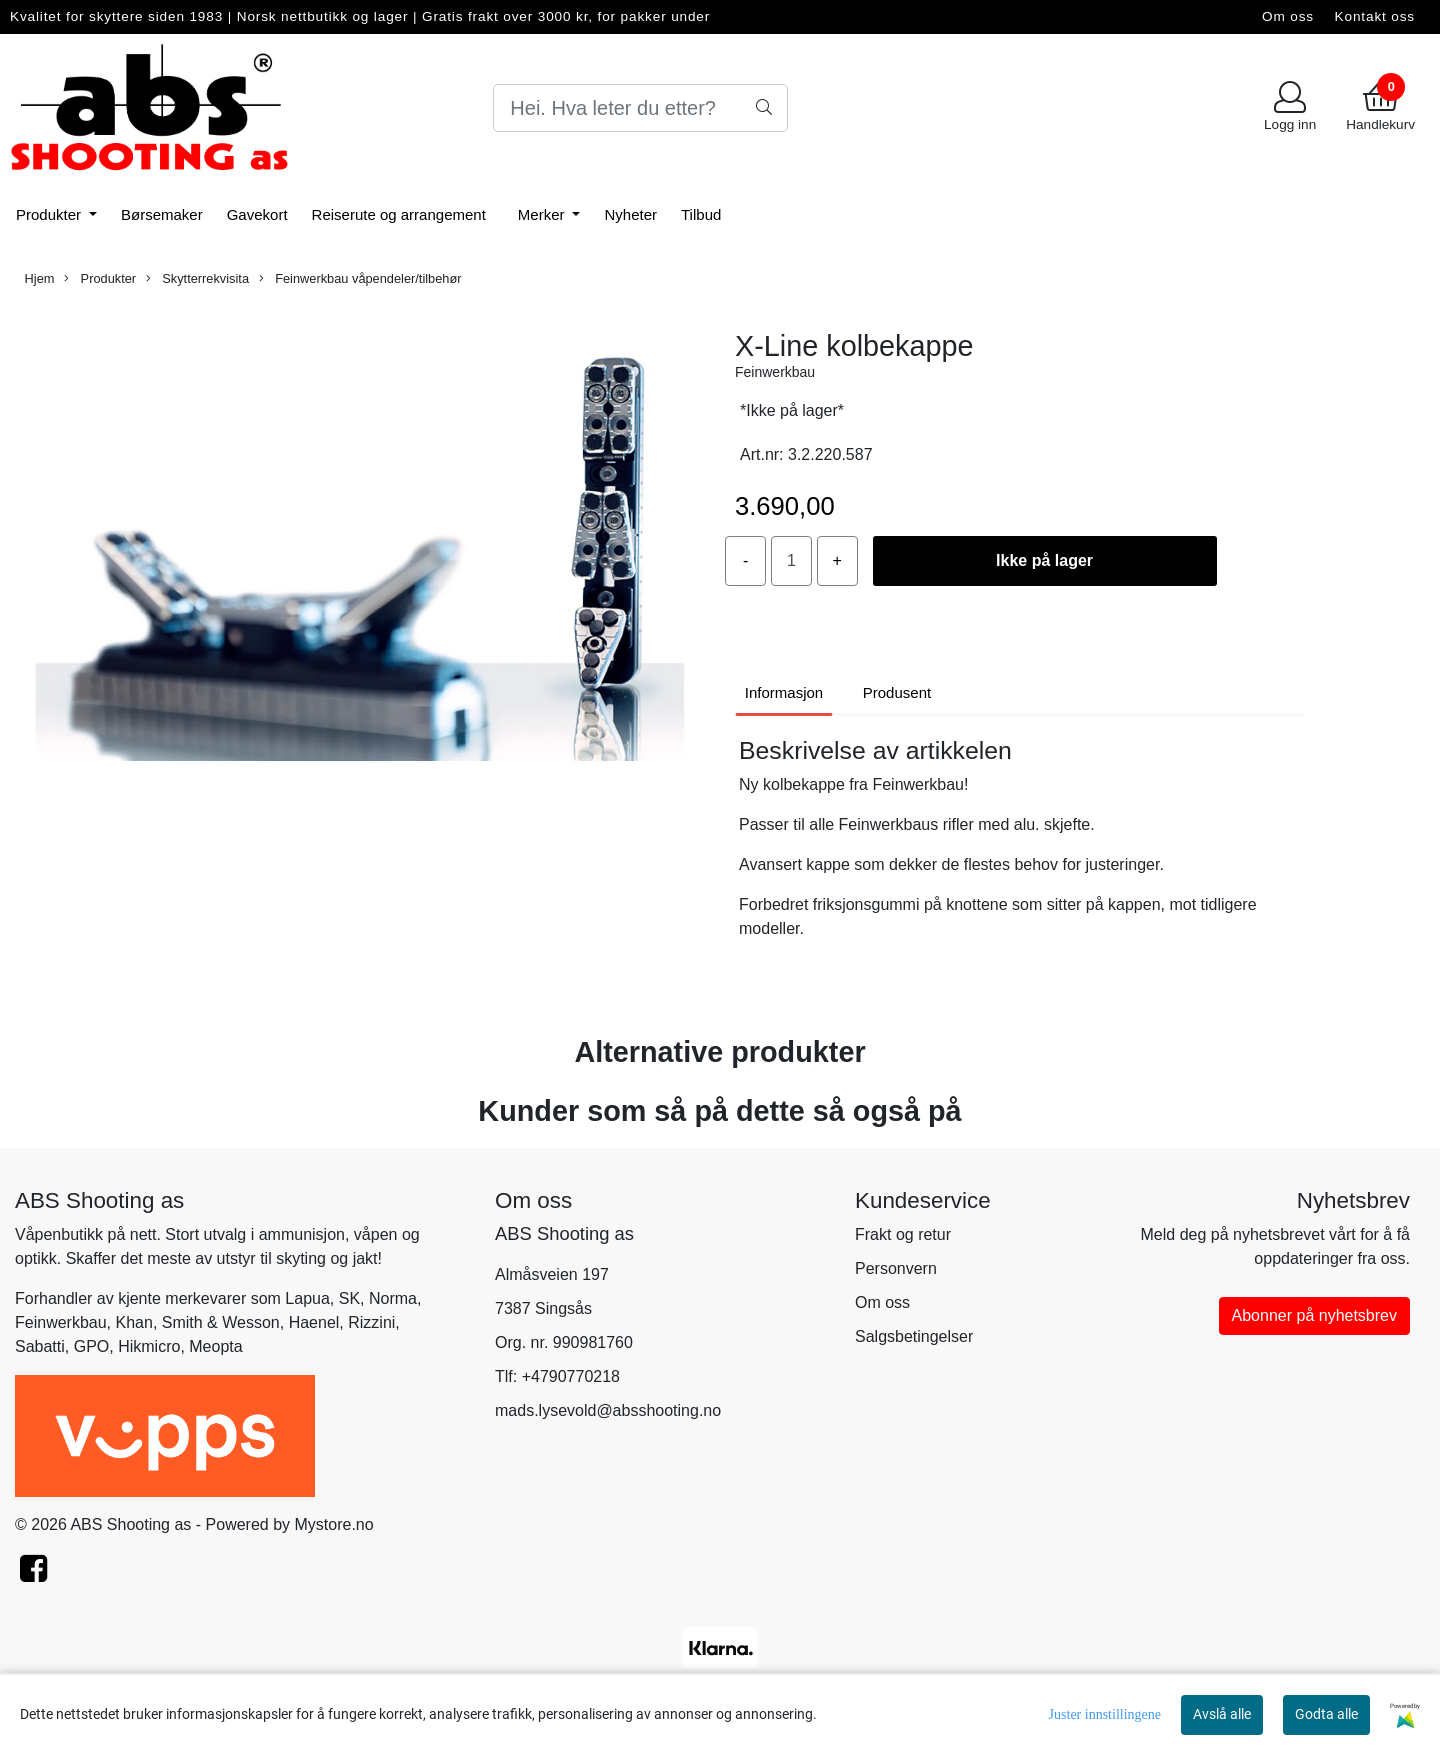  I want to click on Mystore.no, so click(334, 1524).